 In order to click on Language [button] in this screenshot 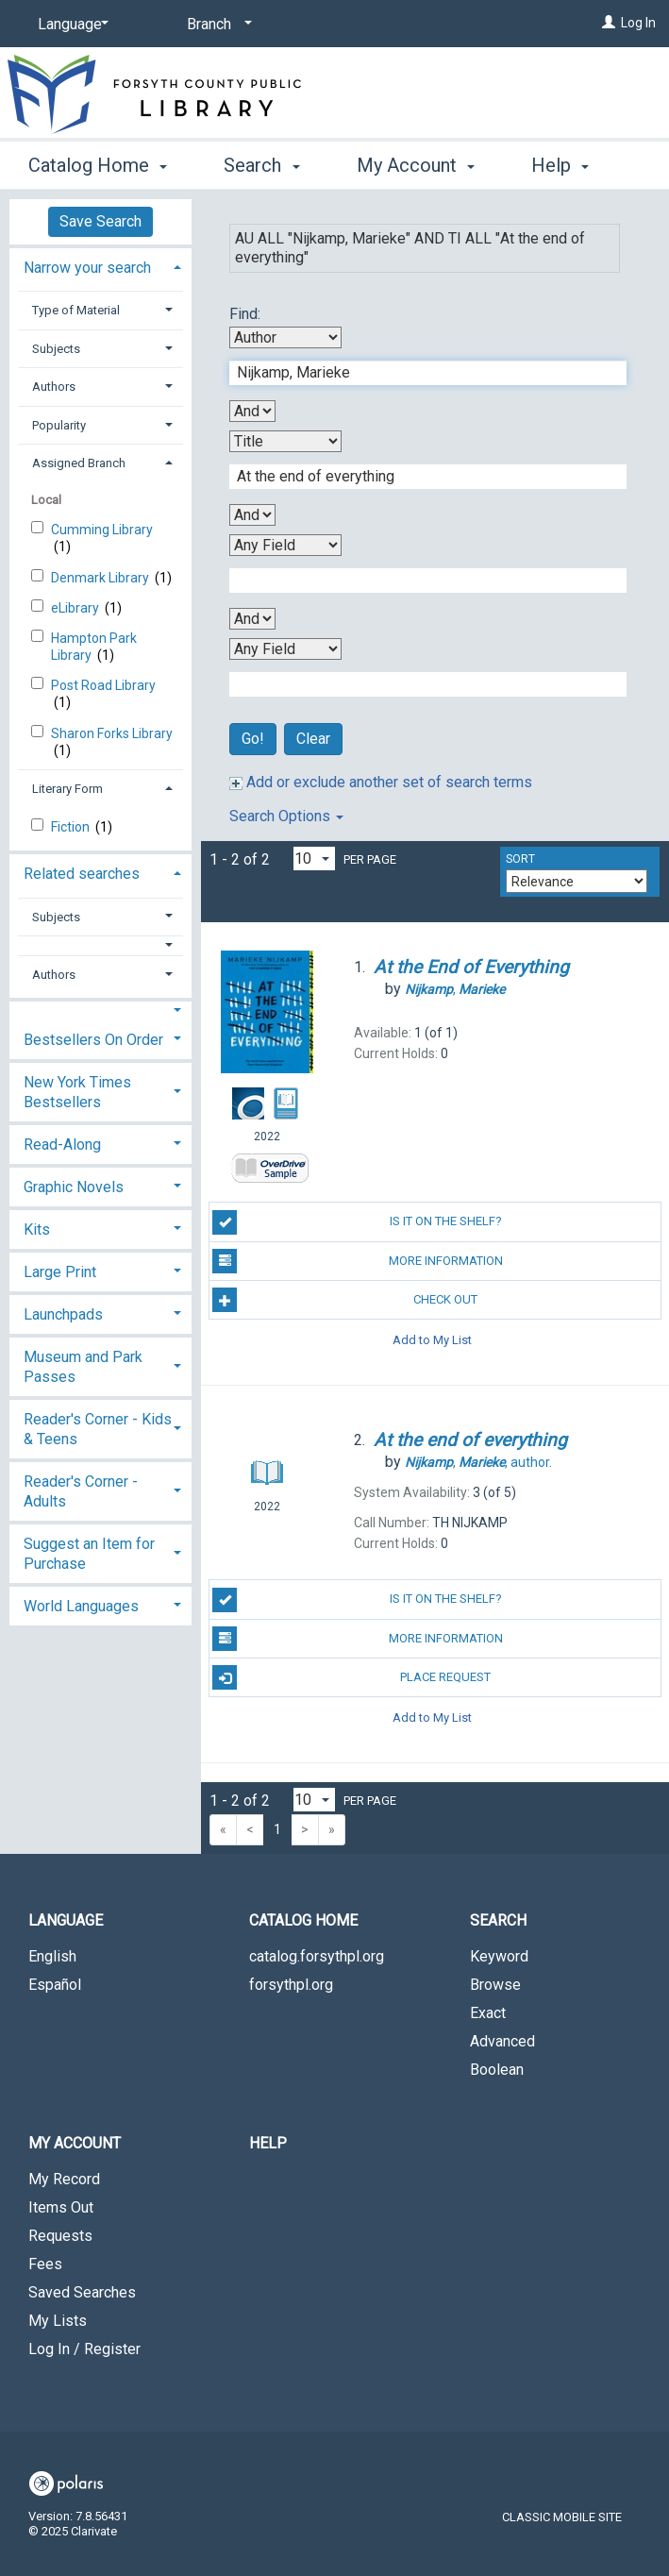, I will do `click(65, 1920)`.